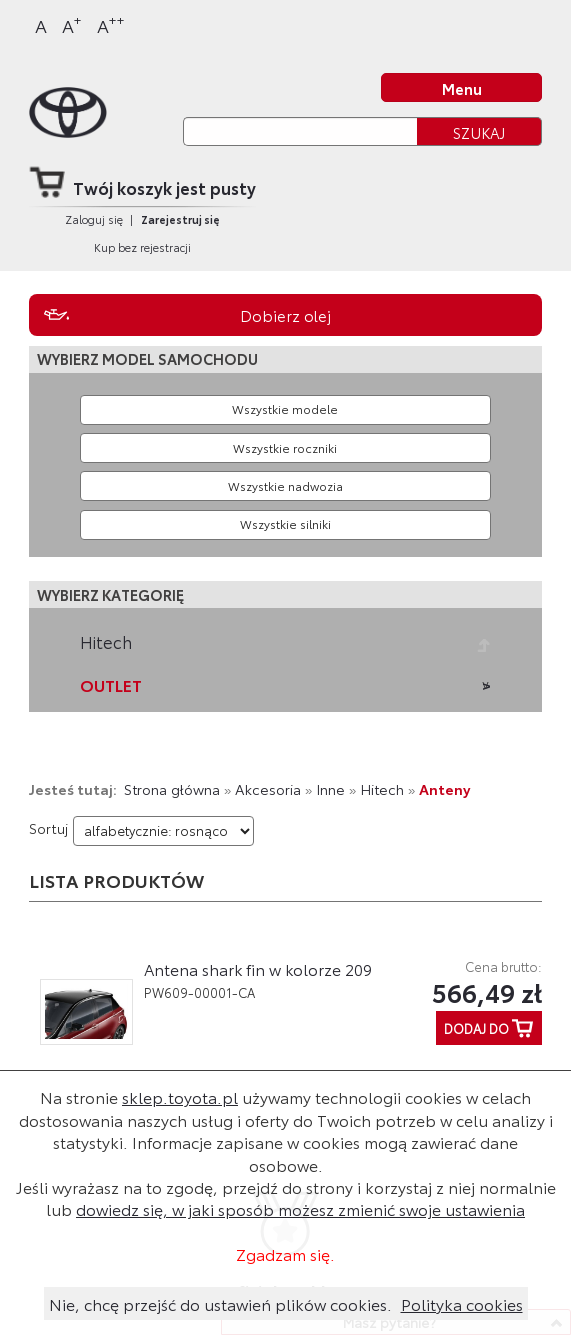 This screenshot has width=571, height=1335. Describe the element at coordinates (142, 247) in the screenshot. I see `Kup bez rejestracji` at that location.